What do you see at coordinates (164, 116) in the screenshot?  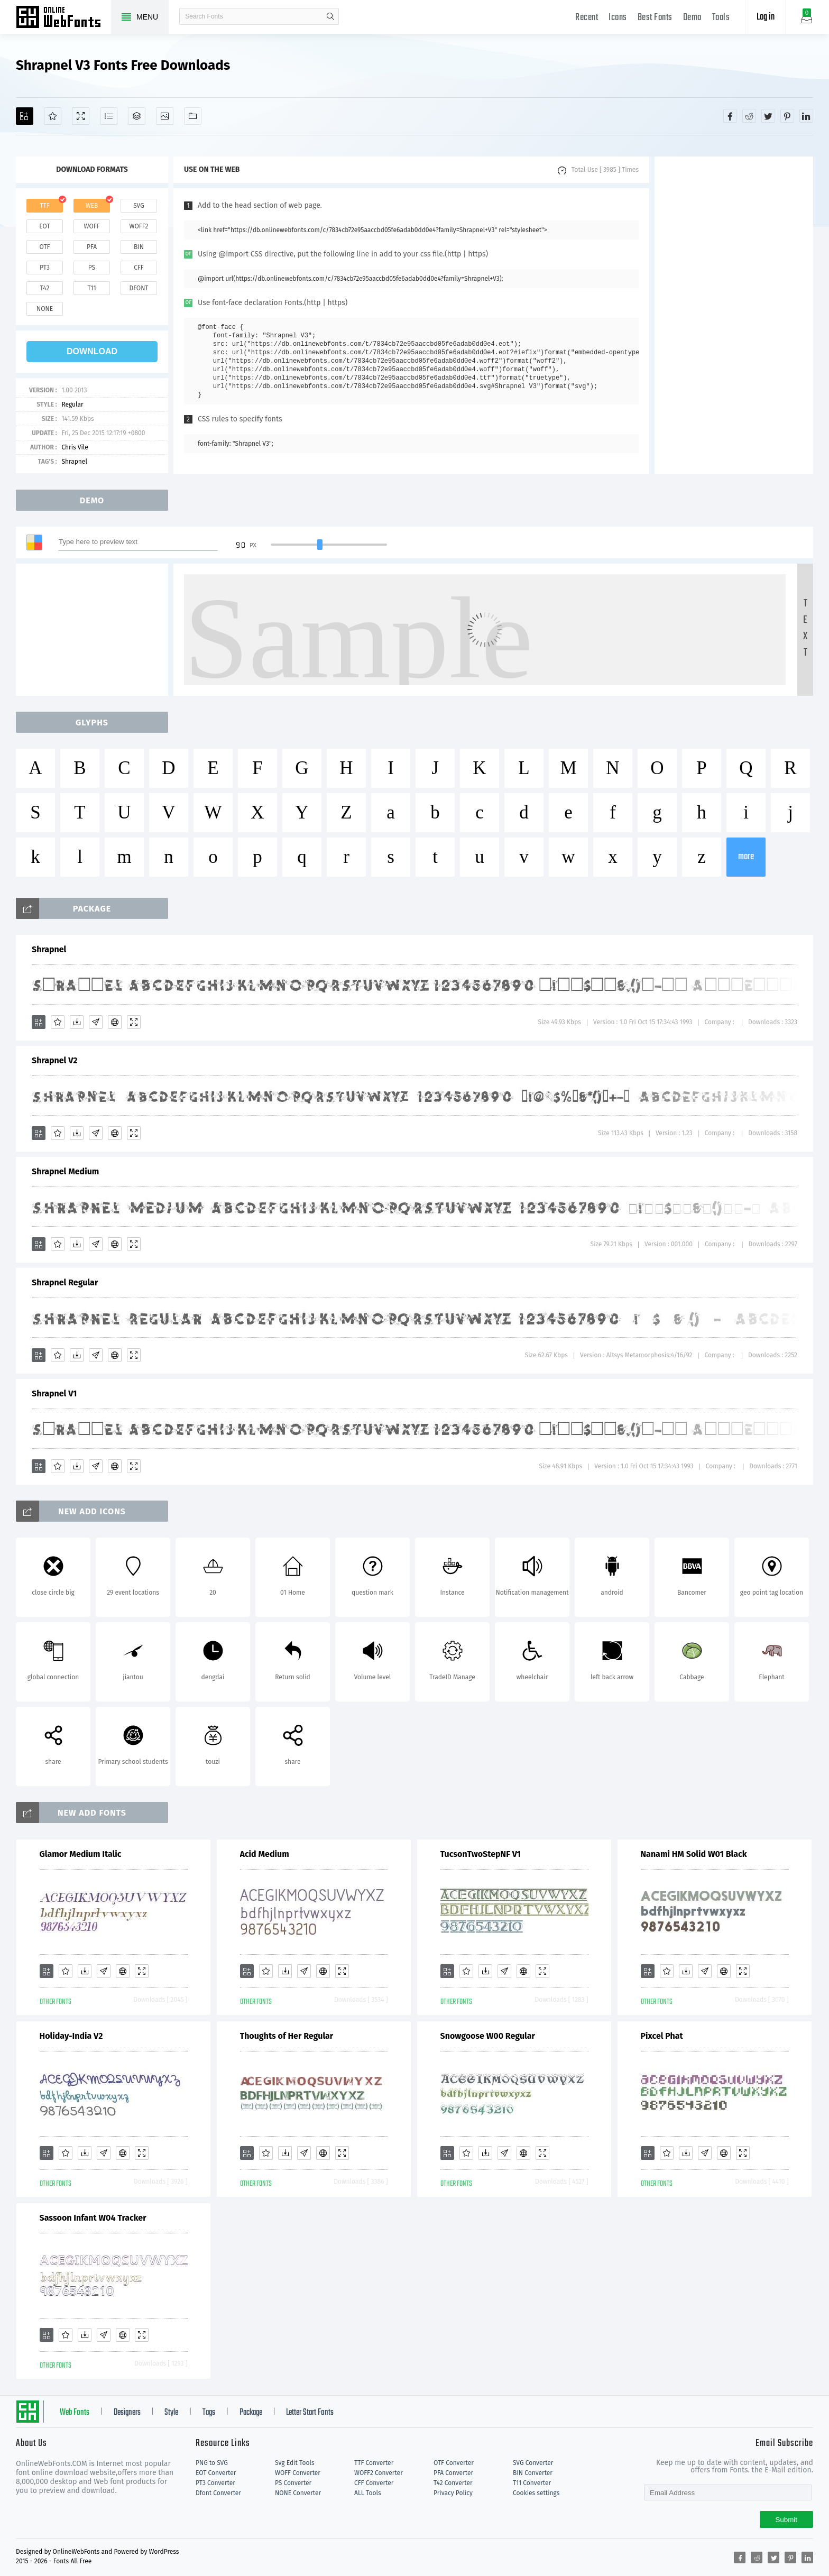 I see `[Icons]` at bounding box center [164, 116].